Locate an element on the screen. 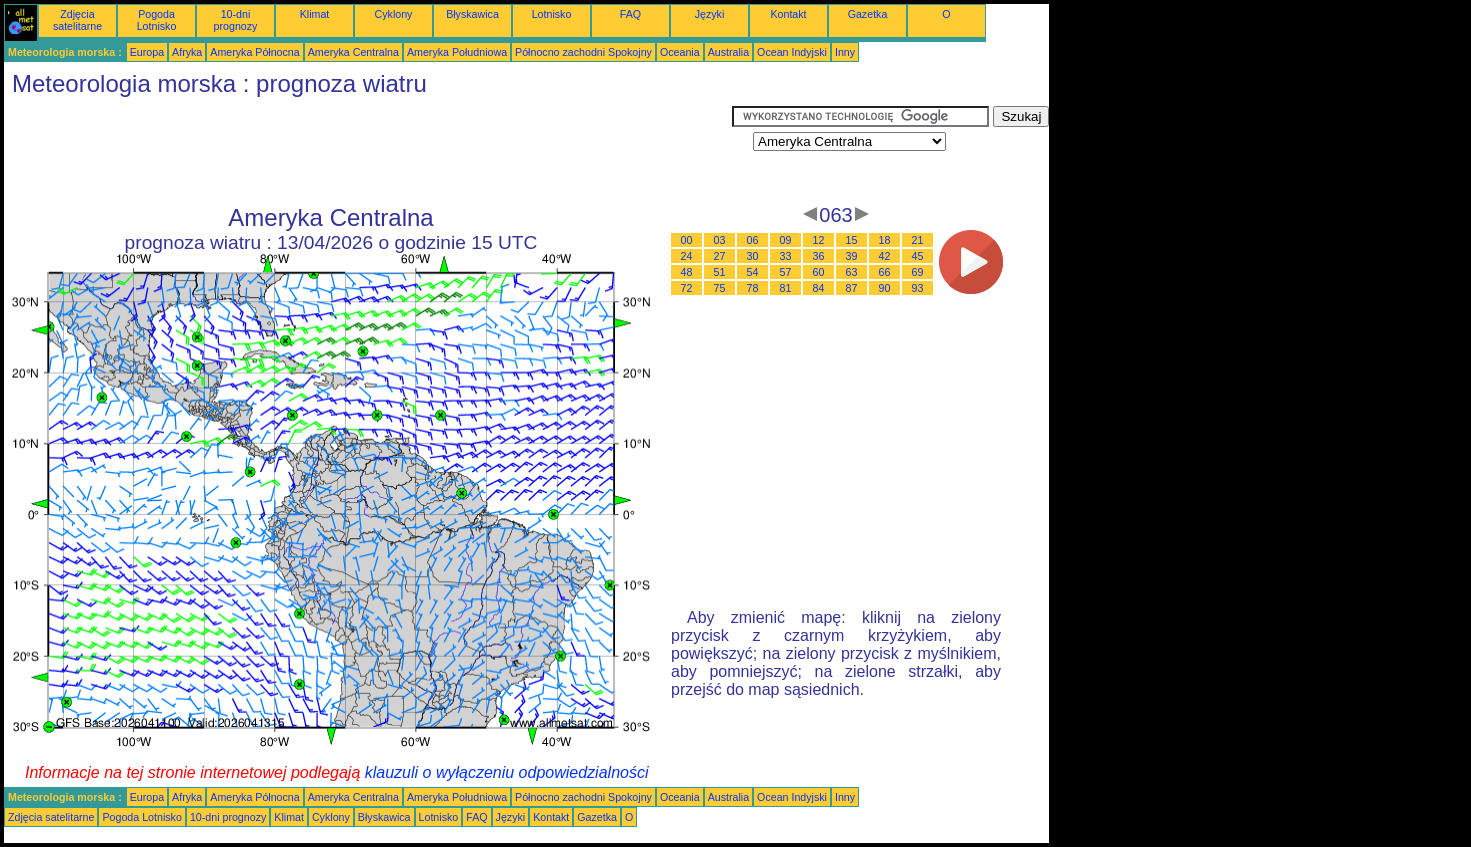 The image size is (1471, 847). Inny is located at coordinates (845, 52).